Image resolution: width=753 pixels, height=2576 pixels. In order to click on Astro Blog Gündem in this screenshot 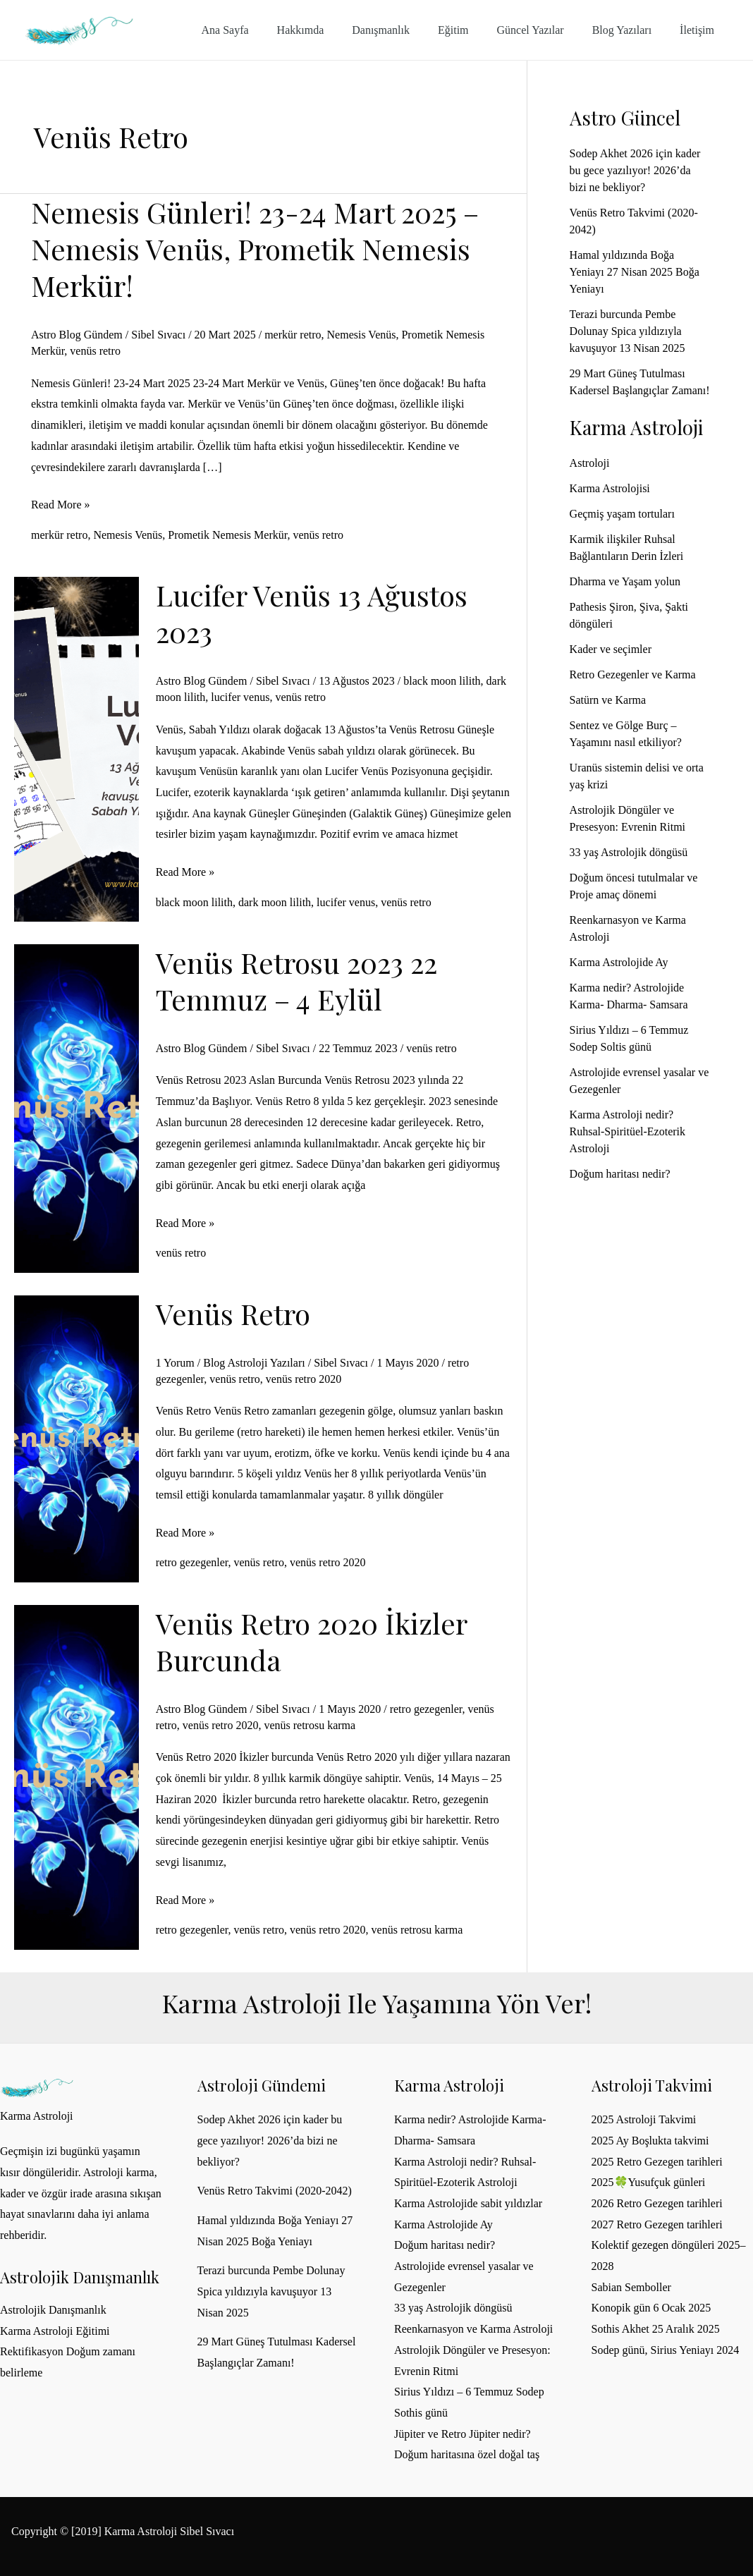, I will do `click(77, 335)`.